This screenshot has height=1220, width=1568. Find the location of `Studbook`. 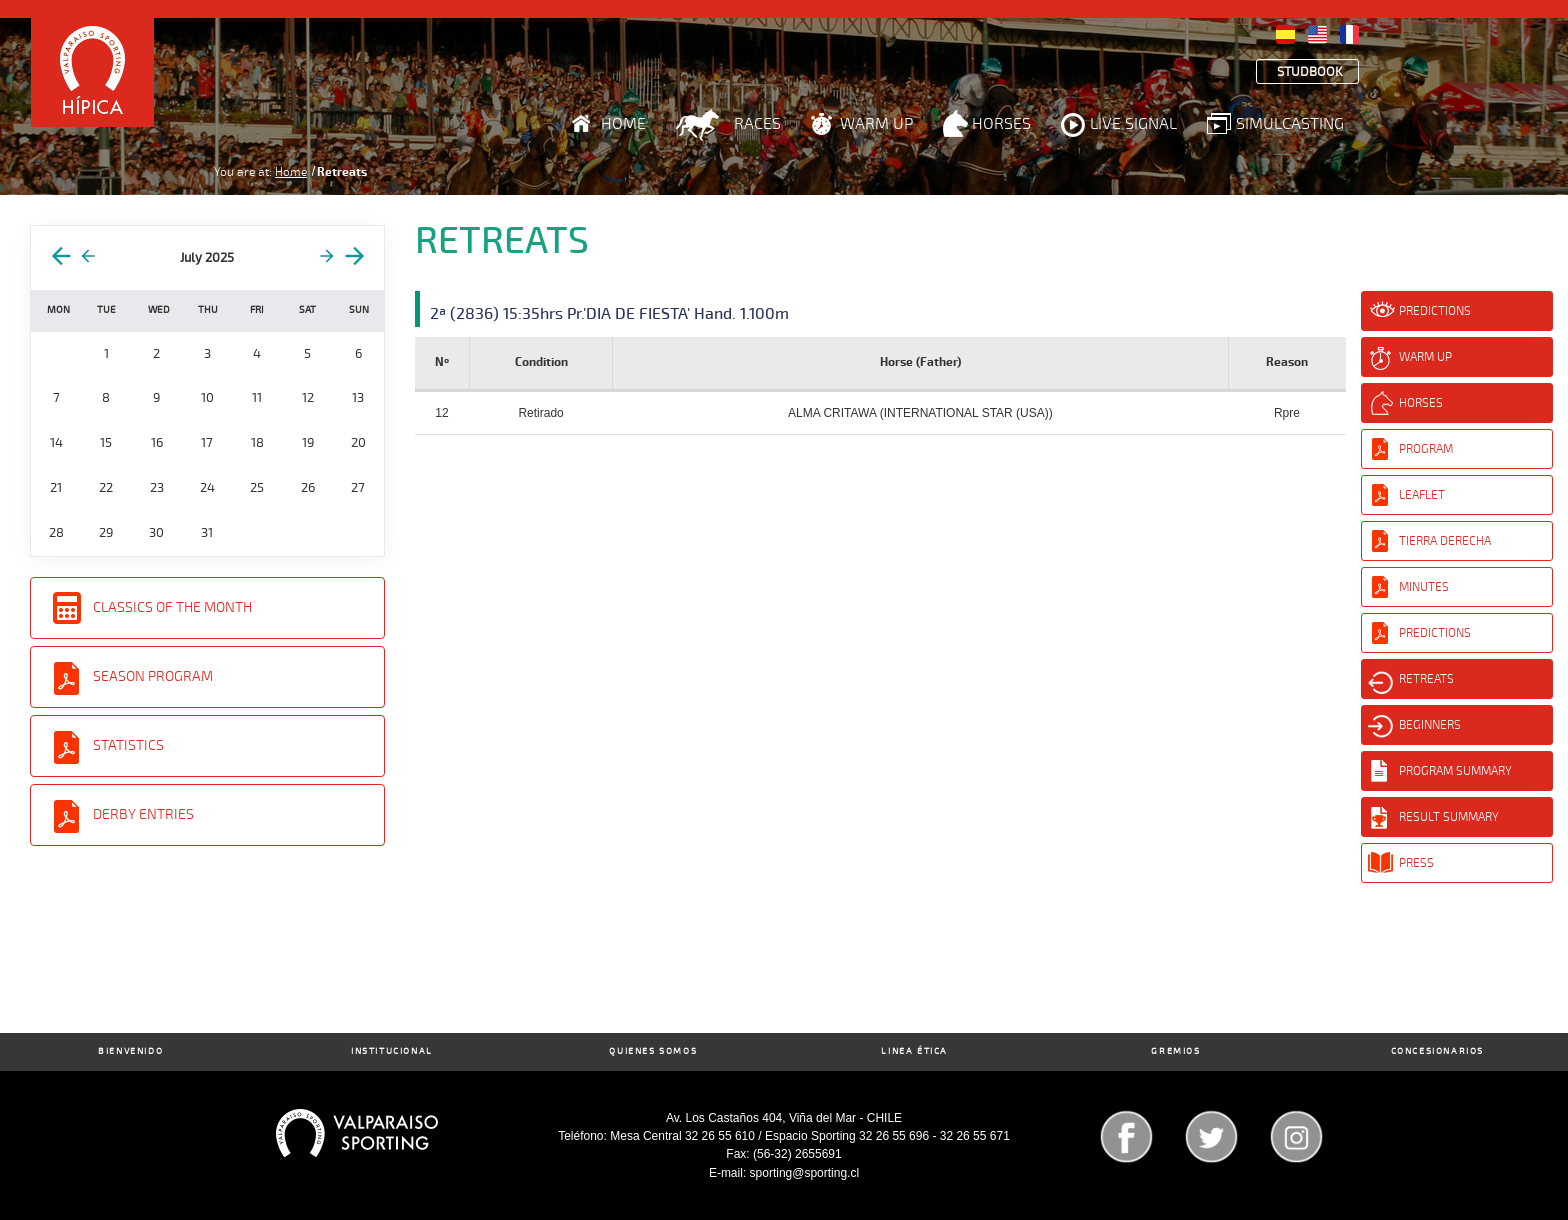

Studbook is located at coordinates (1310, 72).